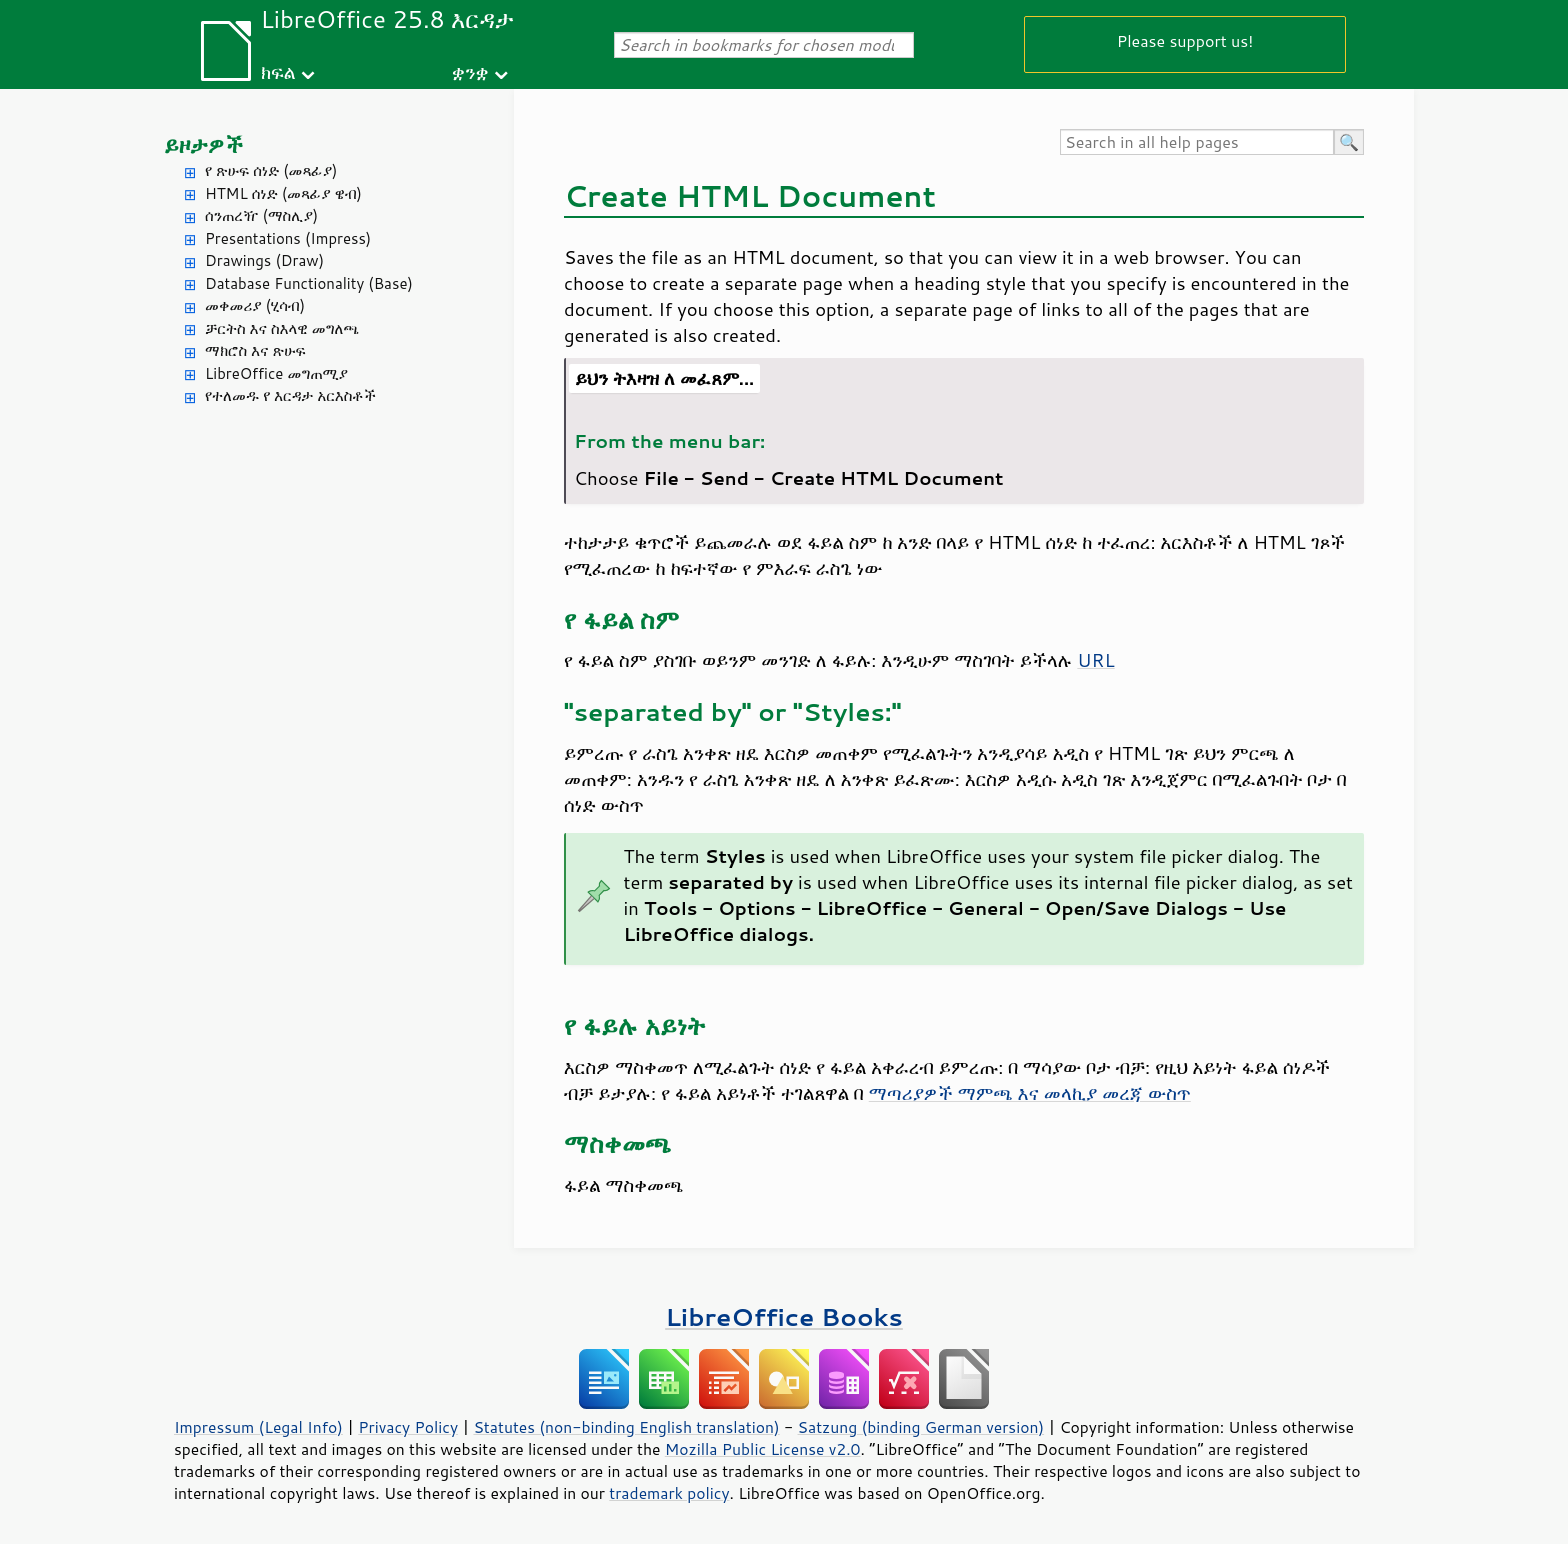  Describe the element at coordinates (283, 193) in the screenshot. I see `HTML ሰነድ (መጻፊያ ዌብ)` at that location.